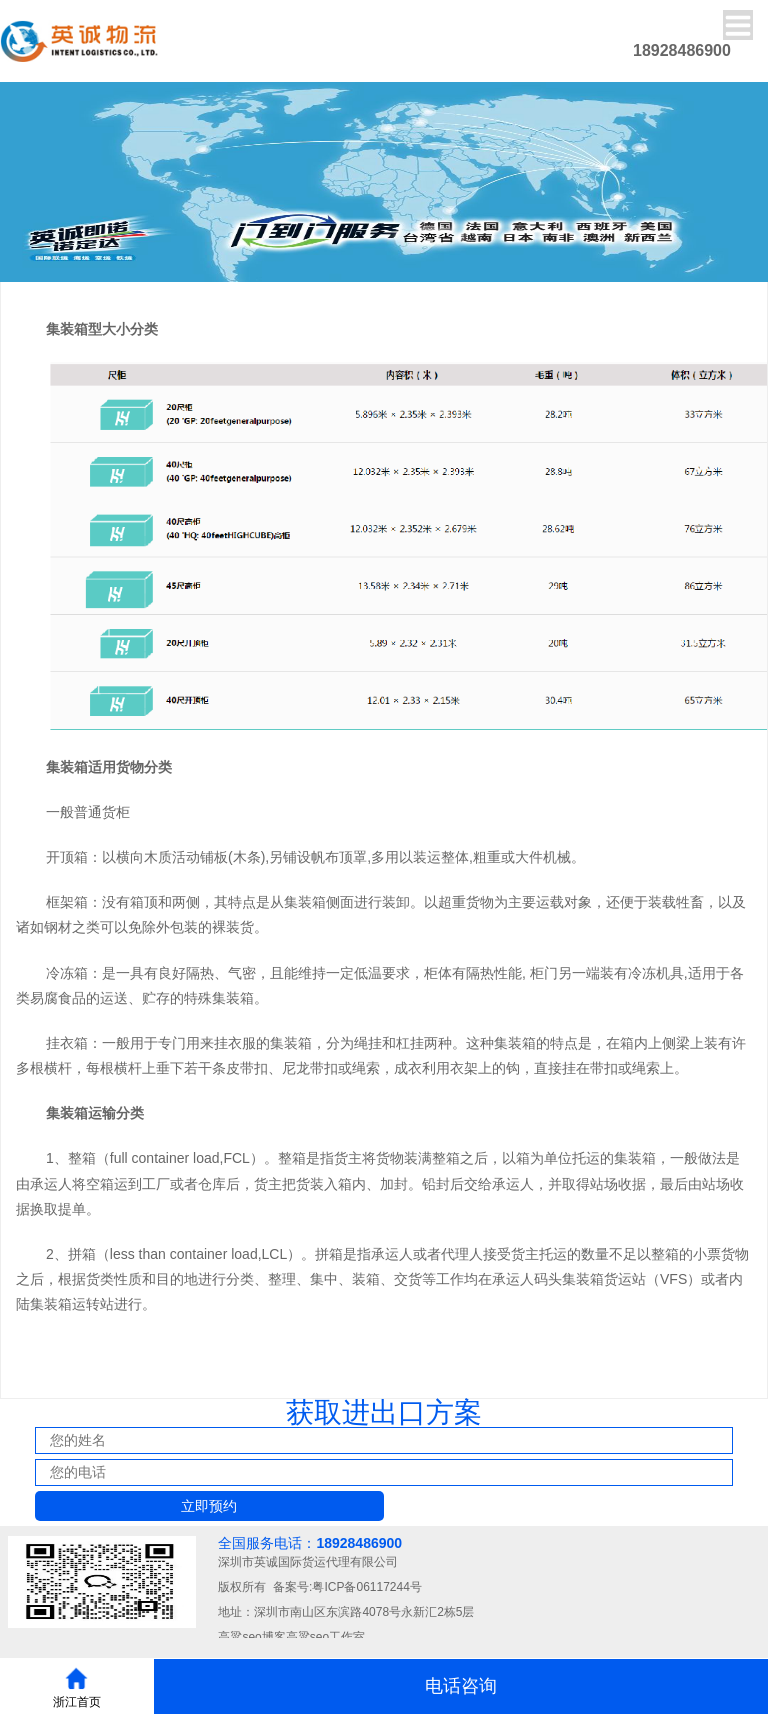 This screenshot has height=1714, width=768. What do you see at coordinates (359, 1543) in the screenshot?
I see `18928486900` at bounding box center [359, 1543].